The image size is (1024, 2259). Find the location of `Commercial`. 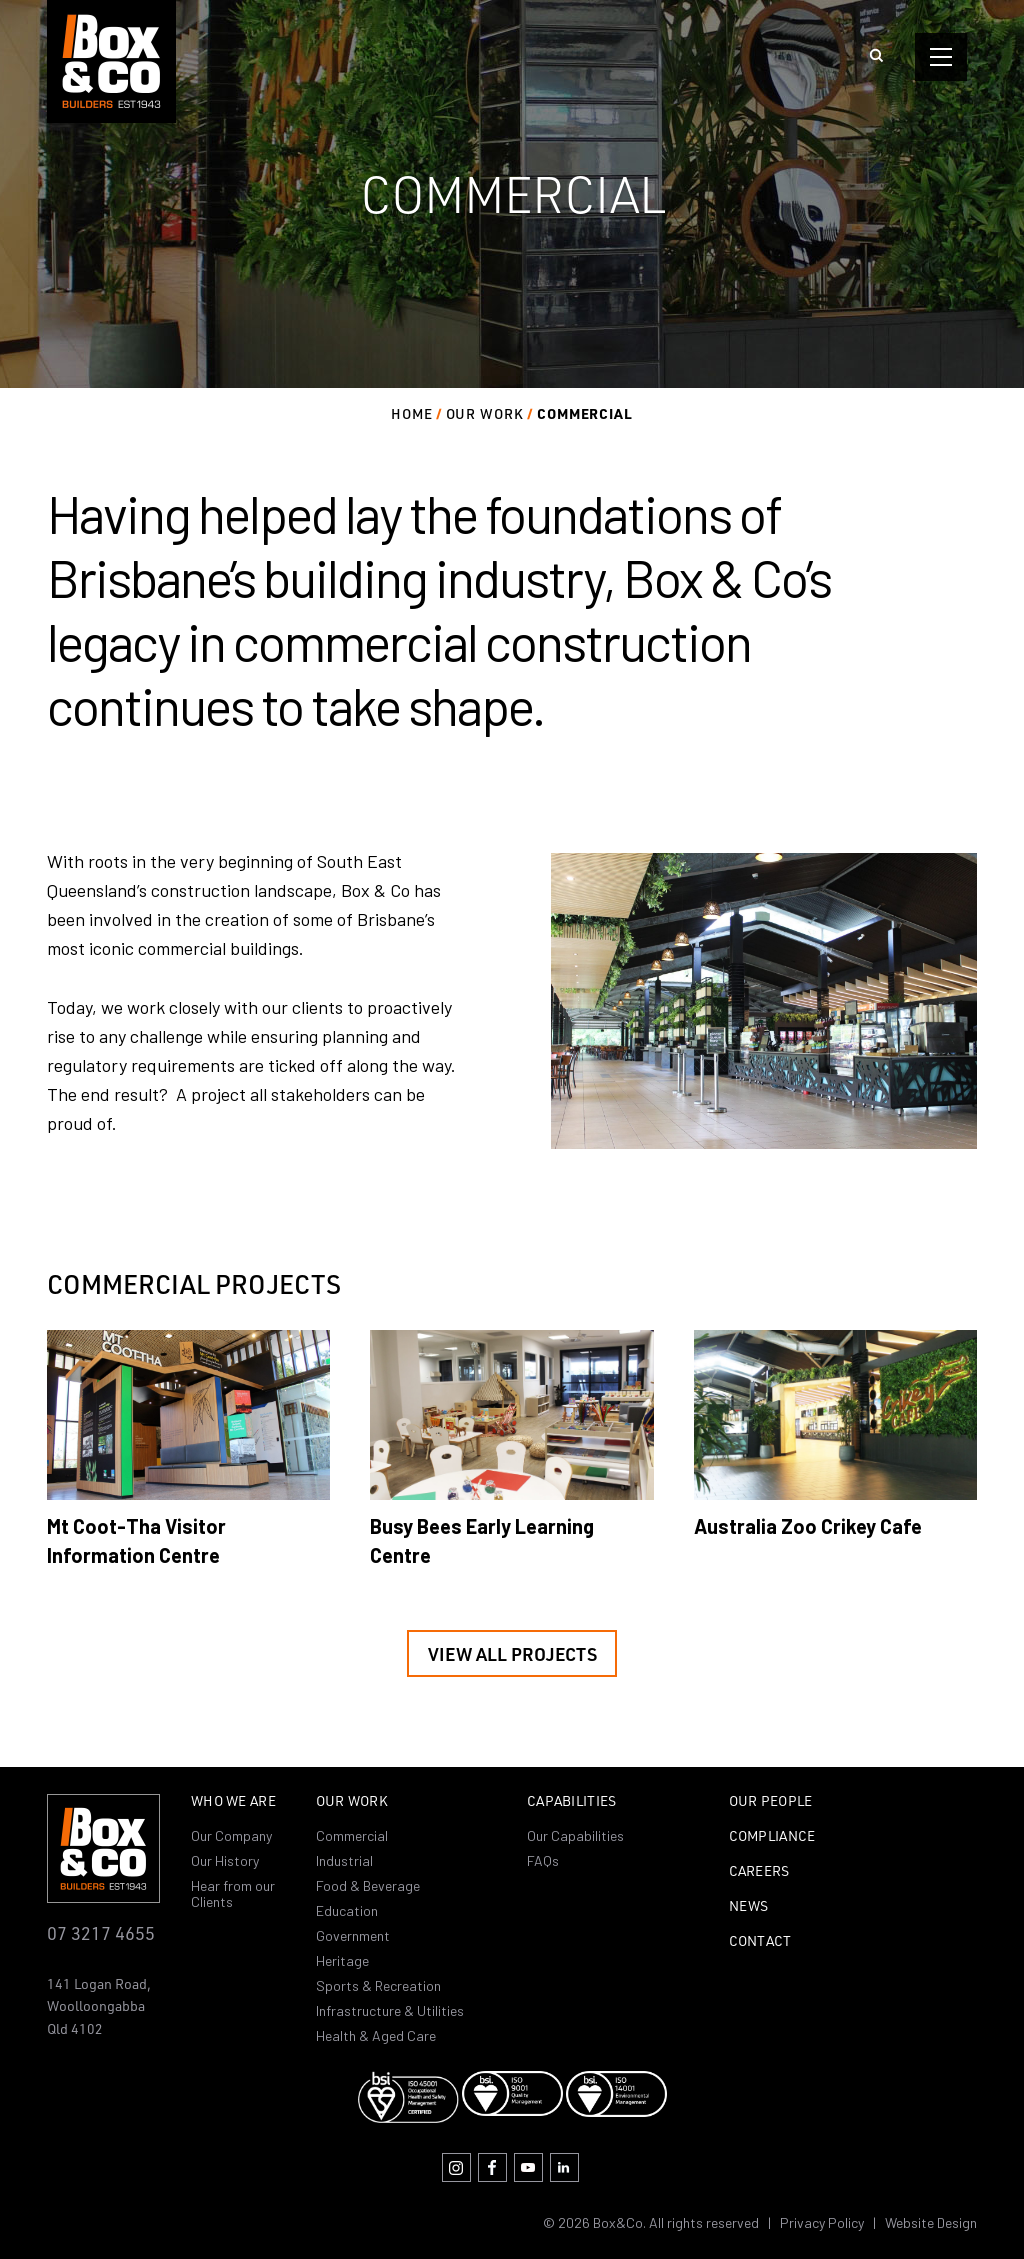

Commercial is located at coordinates (352, 1835).